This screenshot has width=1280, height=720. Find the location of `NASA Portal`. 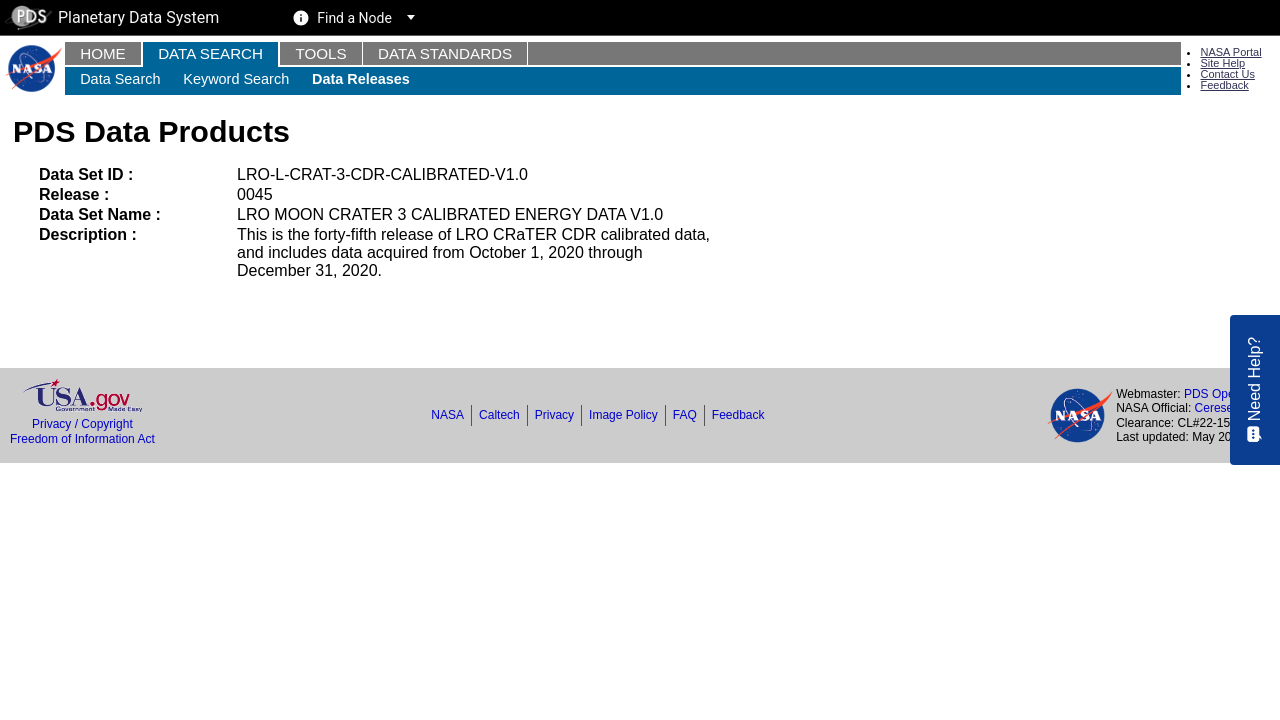

NASA Portal is located at coordinates (1230, 52).